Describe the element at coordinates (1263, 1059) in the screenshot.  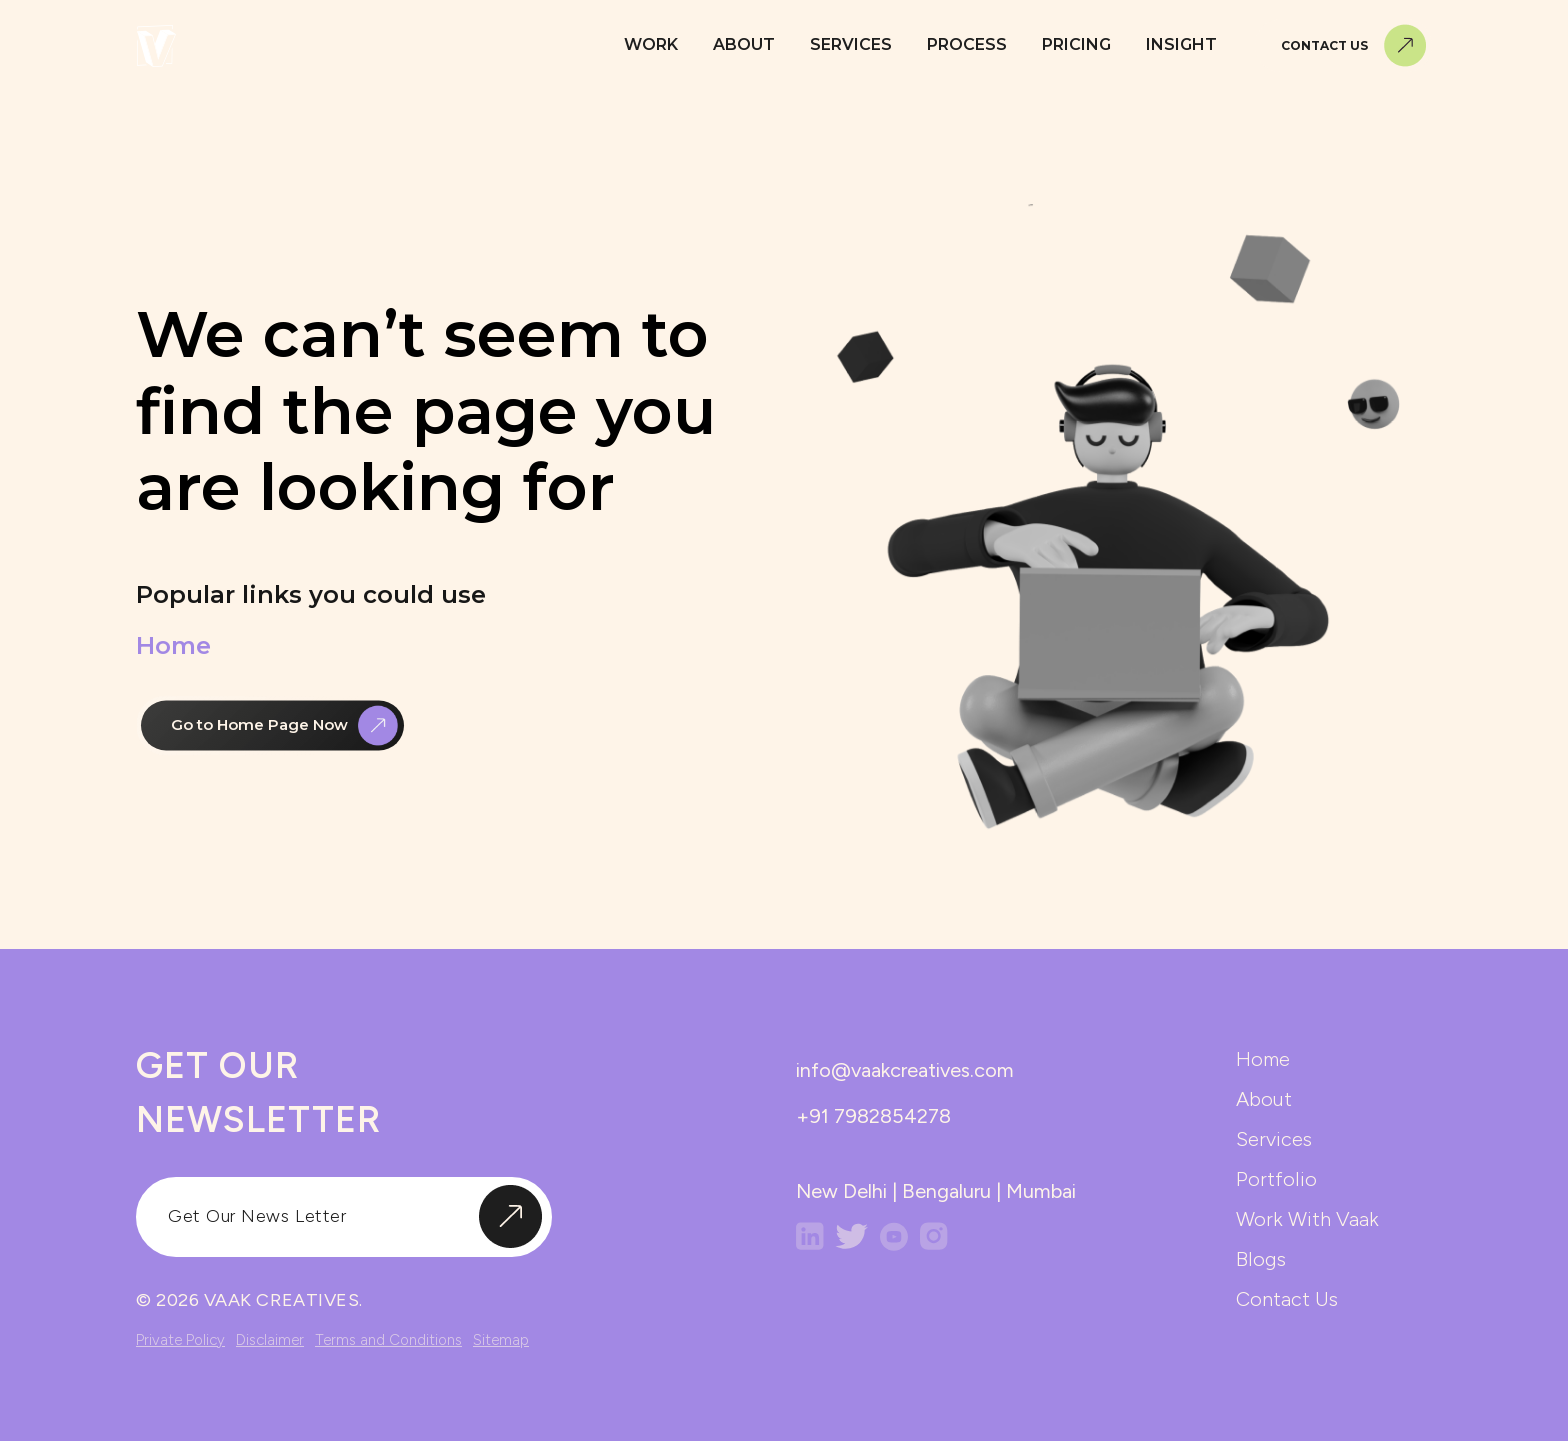
I see `home` at that location.